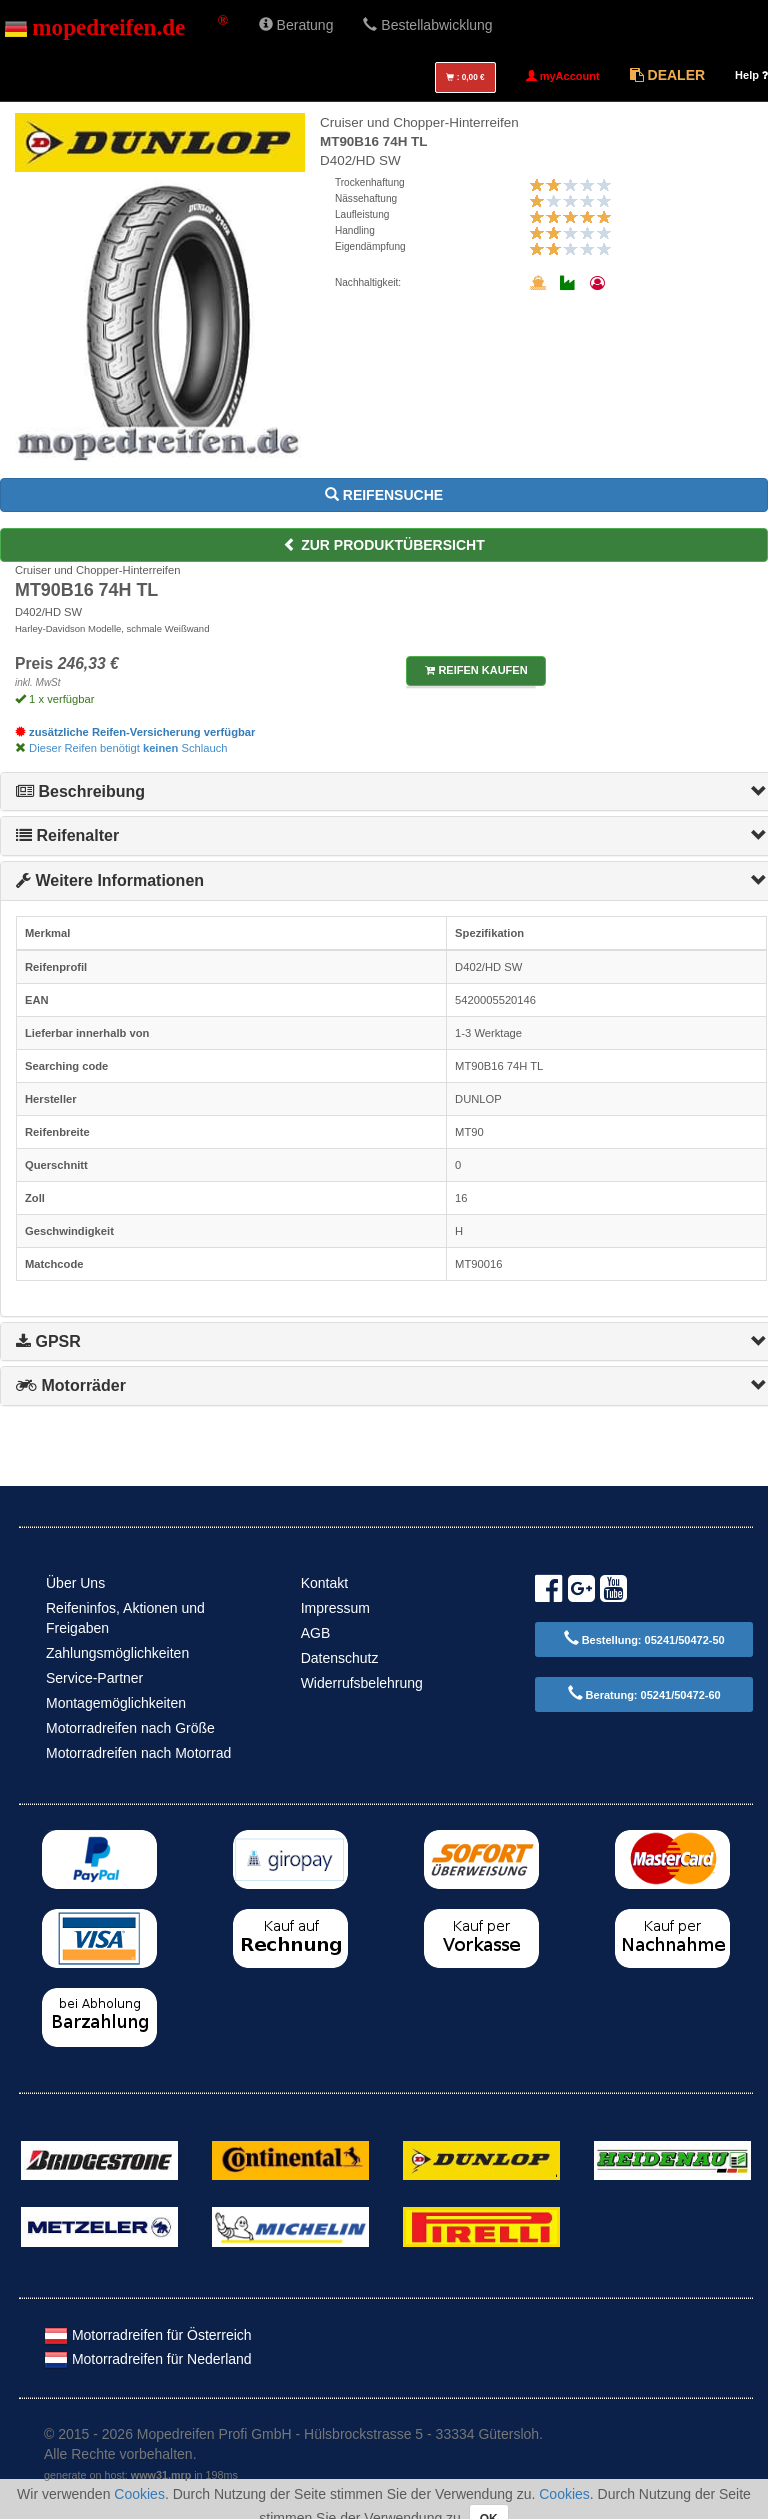 The width and height of the screenshot is (768, 2519). Describe the element at coordinates (117, 1653) in the screenshot. I see `Zahlungsmöglichkeiten` at that location.